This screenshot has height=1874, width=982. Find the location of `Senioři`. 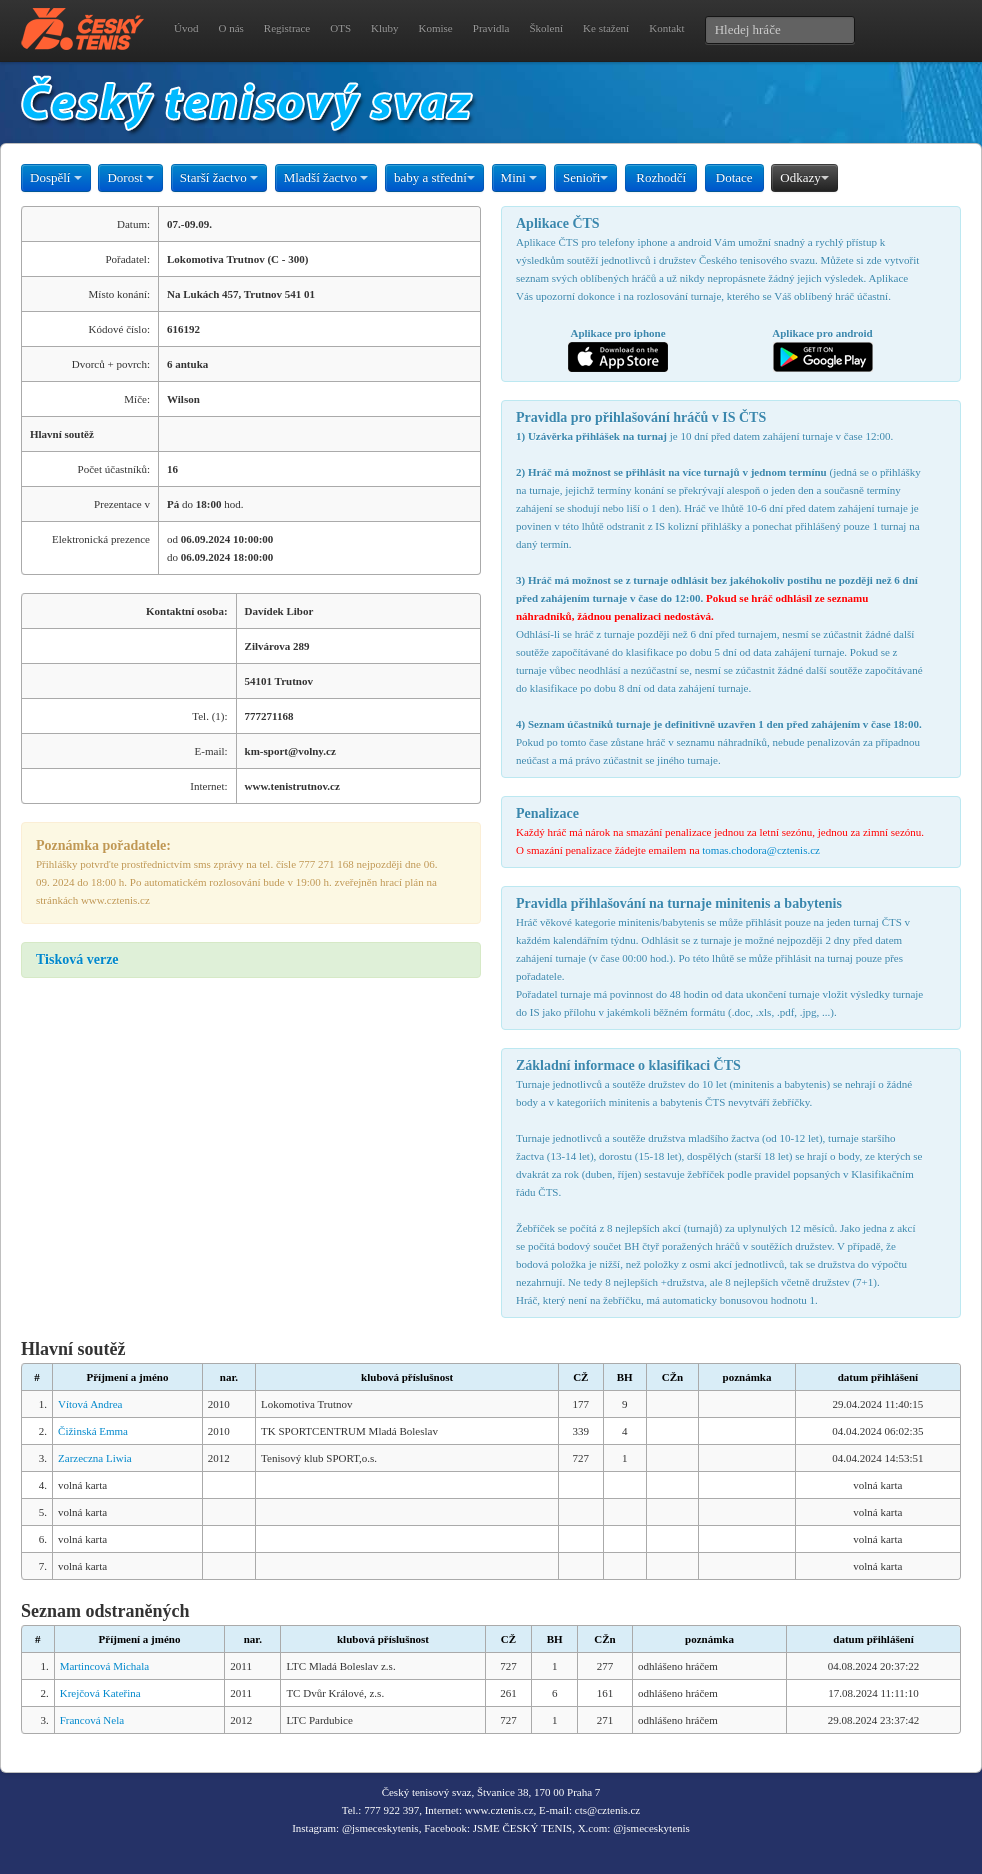

Senioři is located at coordinates (586, 177).